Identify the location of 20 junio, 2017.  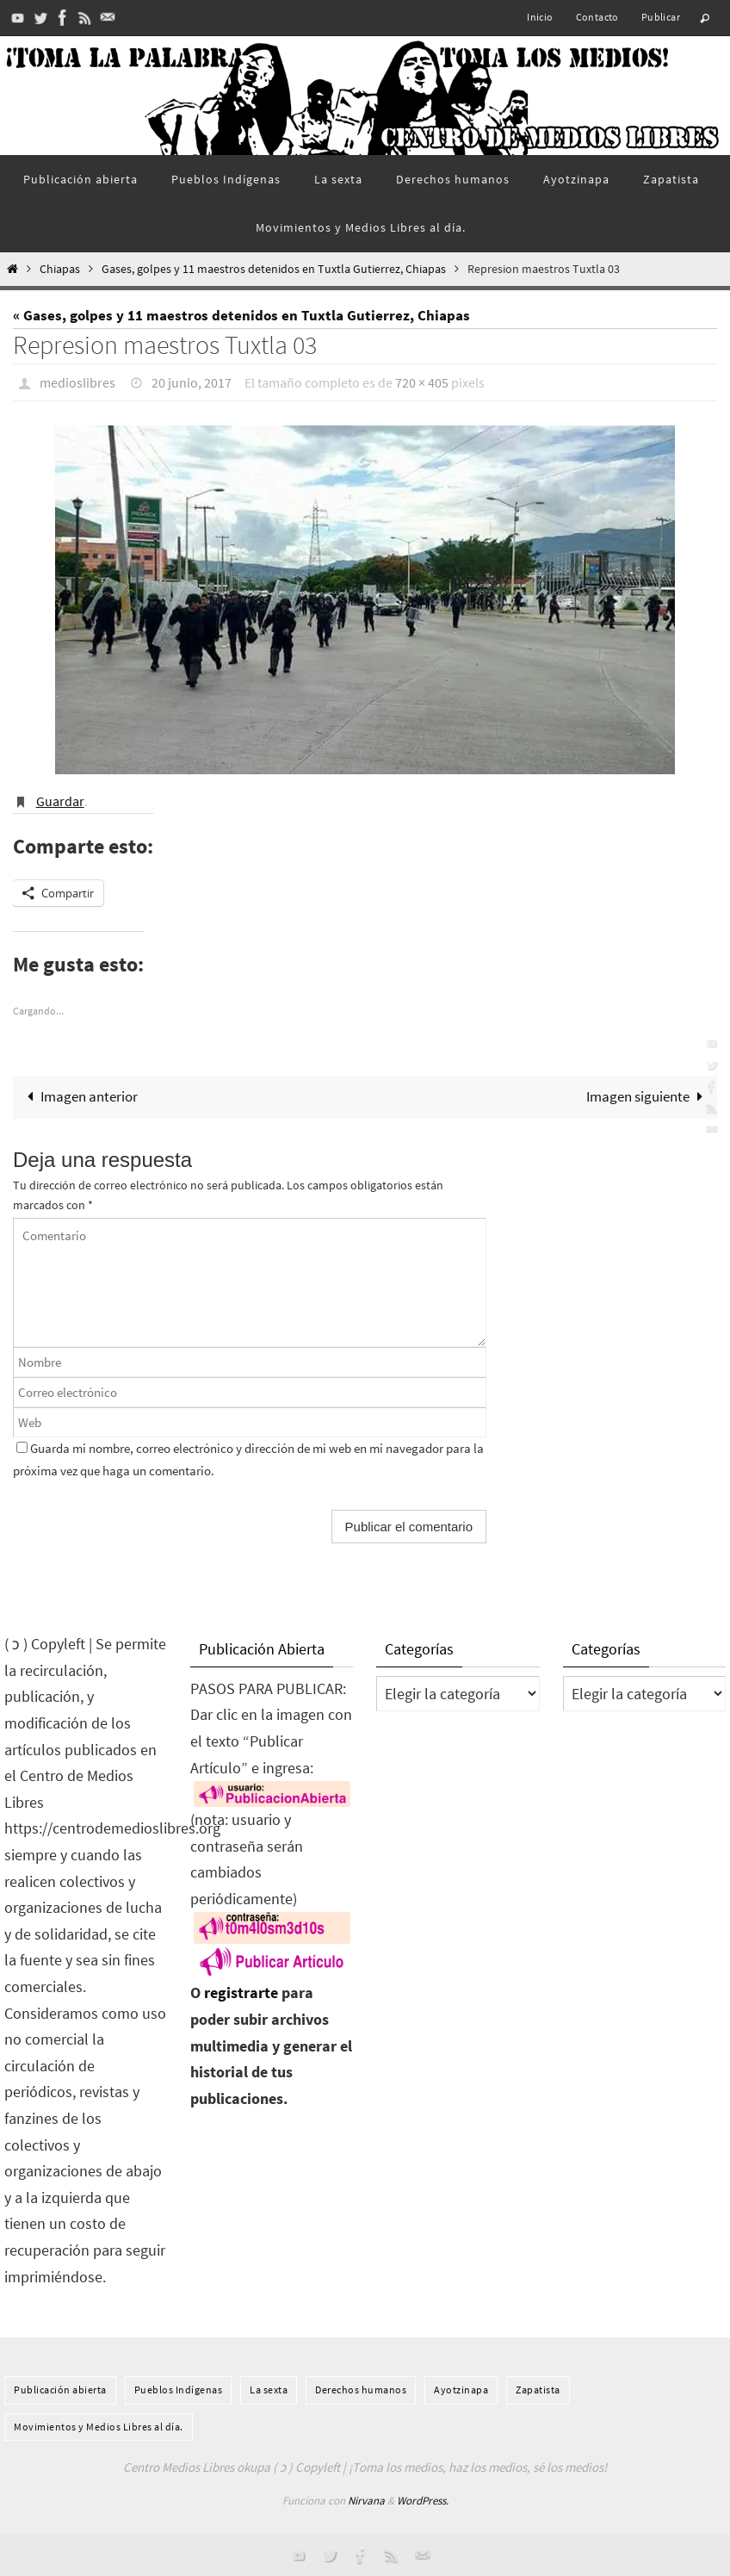
(192, 382).